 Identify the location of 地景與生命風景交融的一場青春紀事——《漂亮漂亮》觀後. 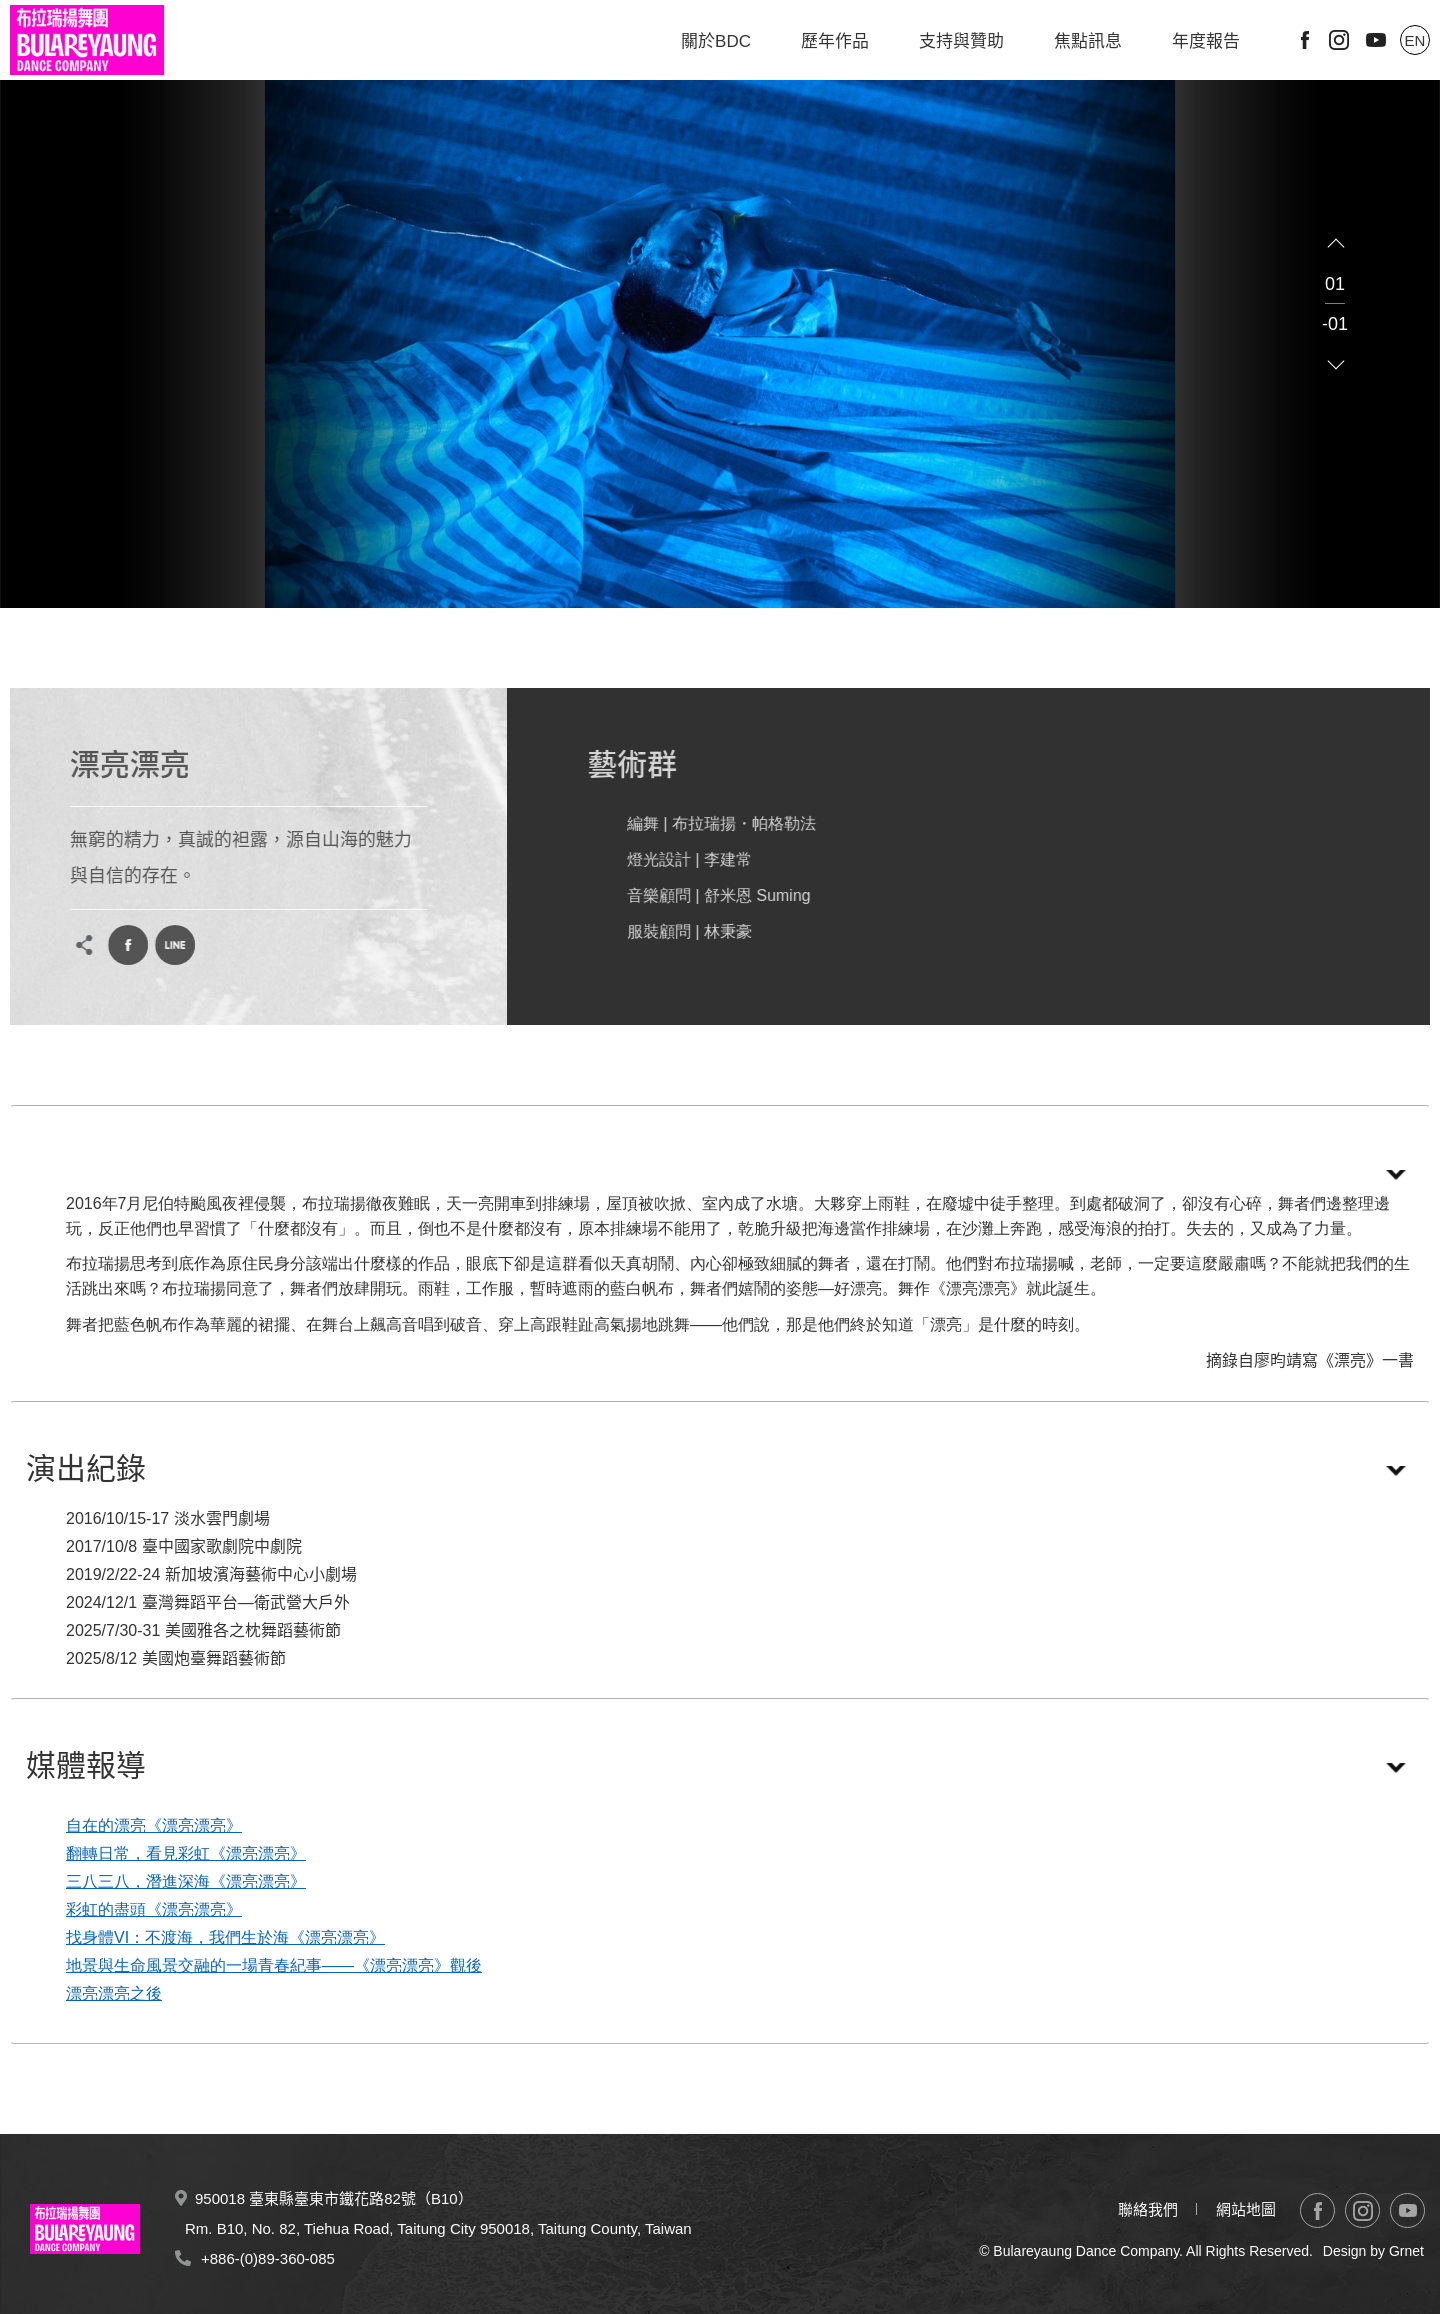
(274, 1965).